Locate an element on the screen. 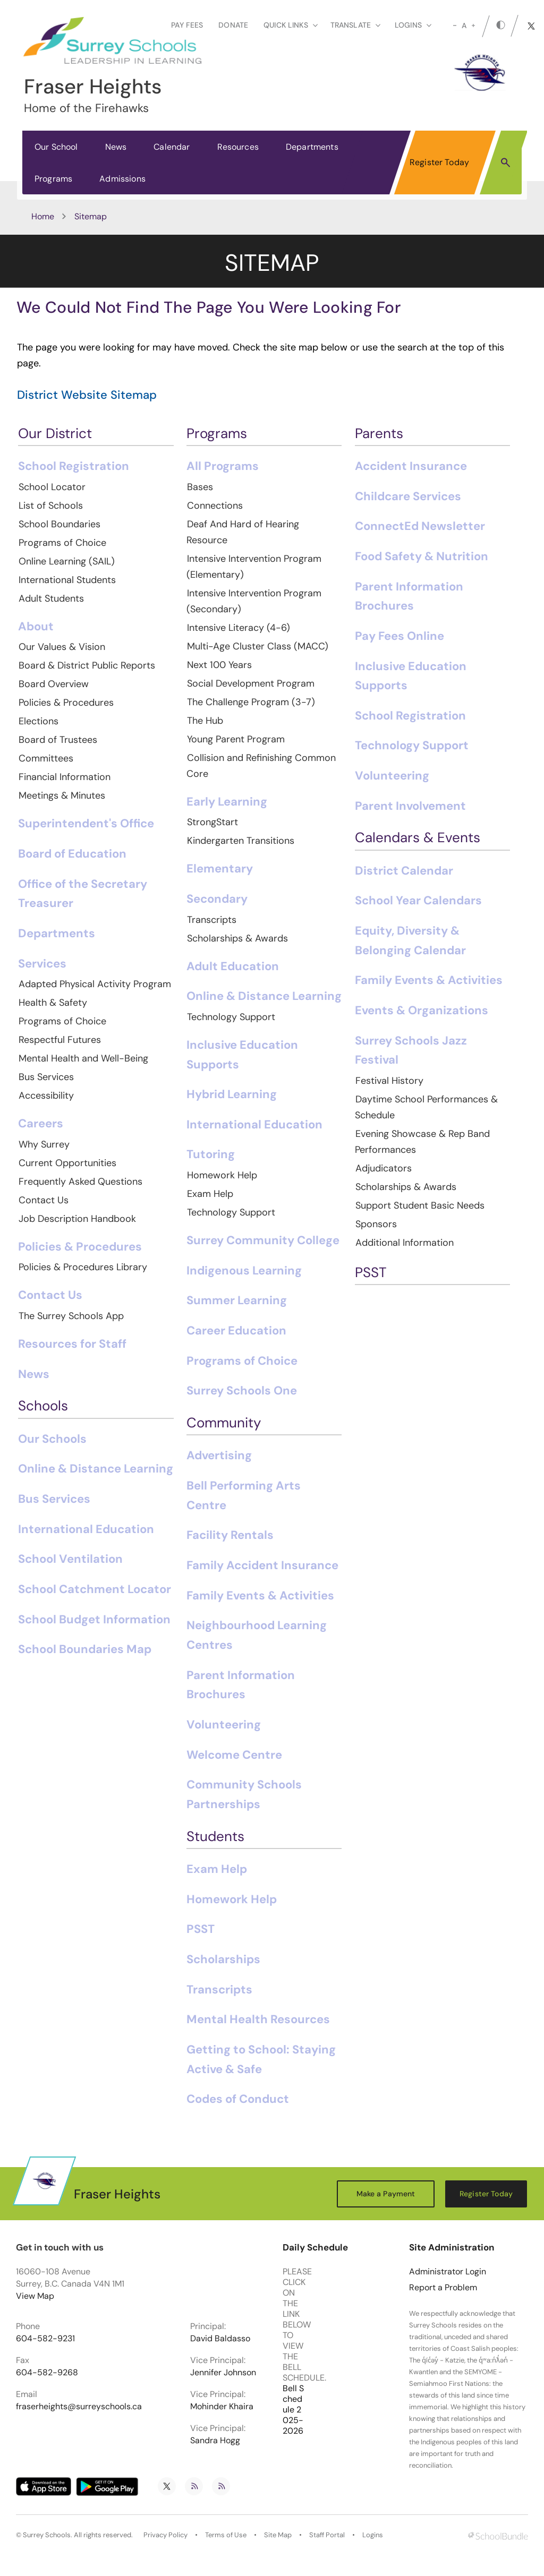 The image size is (544, 2576). Our School is located at coordinates (56, 146).